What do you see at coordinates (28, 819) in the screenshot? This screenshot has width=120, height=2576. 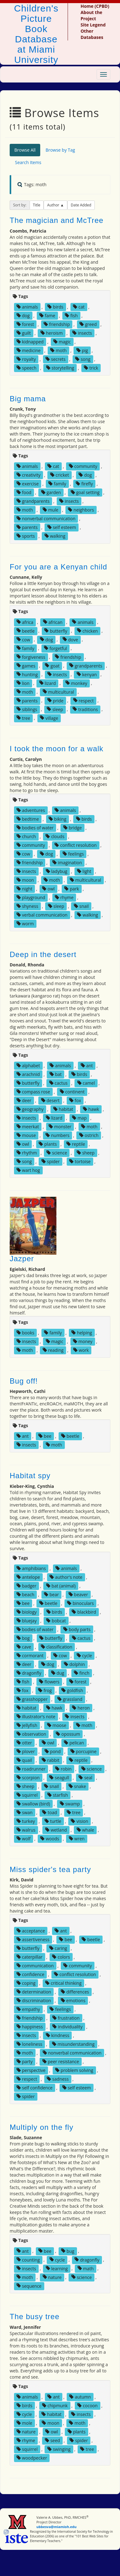 I see `bedtime` at bounding box center [28, 819].